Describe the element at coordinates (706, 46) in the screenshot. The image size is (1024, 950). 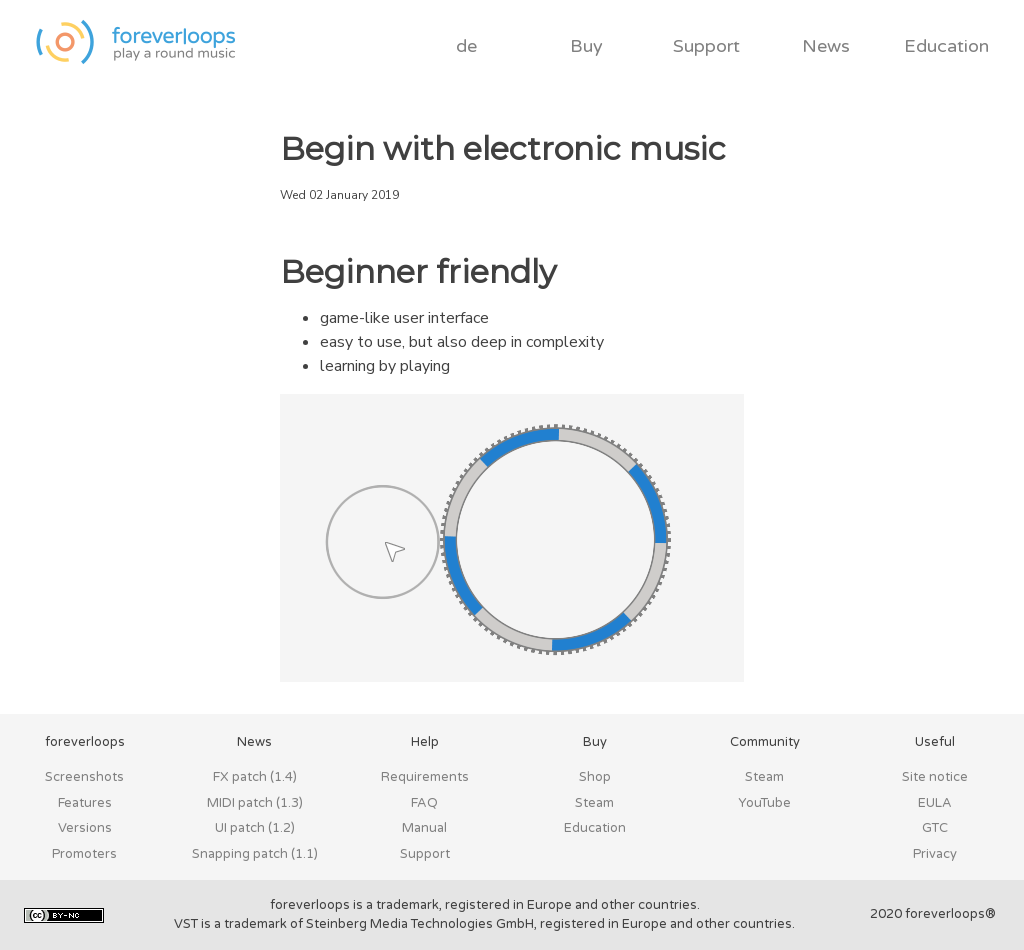
I see `Support` at that location.